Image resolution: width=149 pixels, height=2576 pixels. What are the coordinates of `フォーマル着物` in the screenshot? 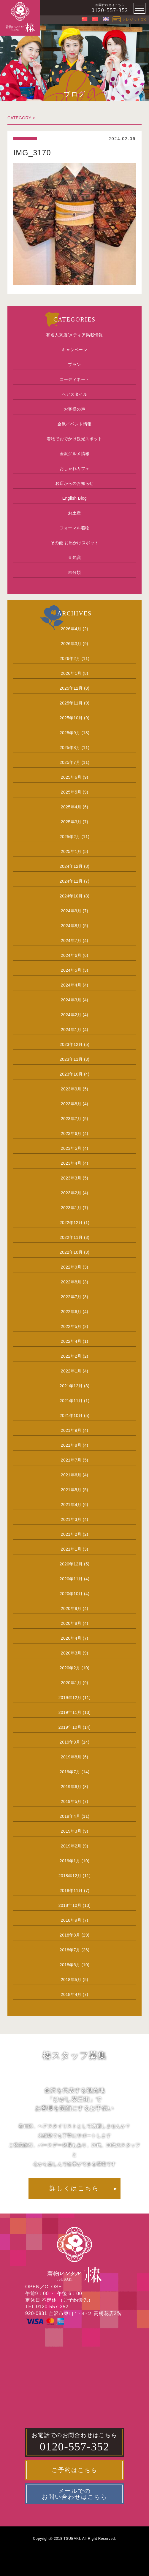 It's located at (75, 527).